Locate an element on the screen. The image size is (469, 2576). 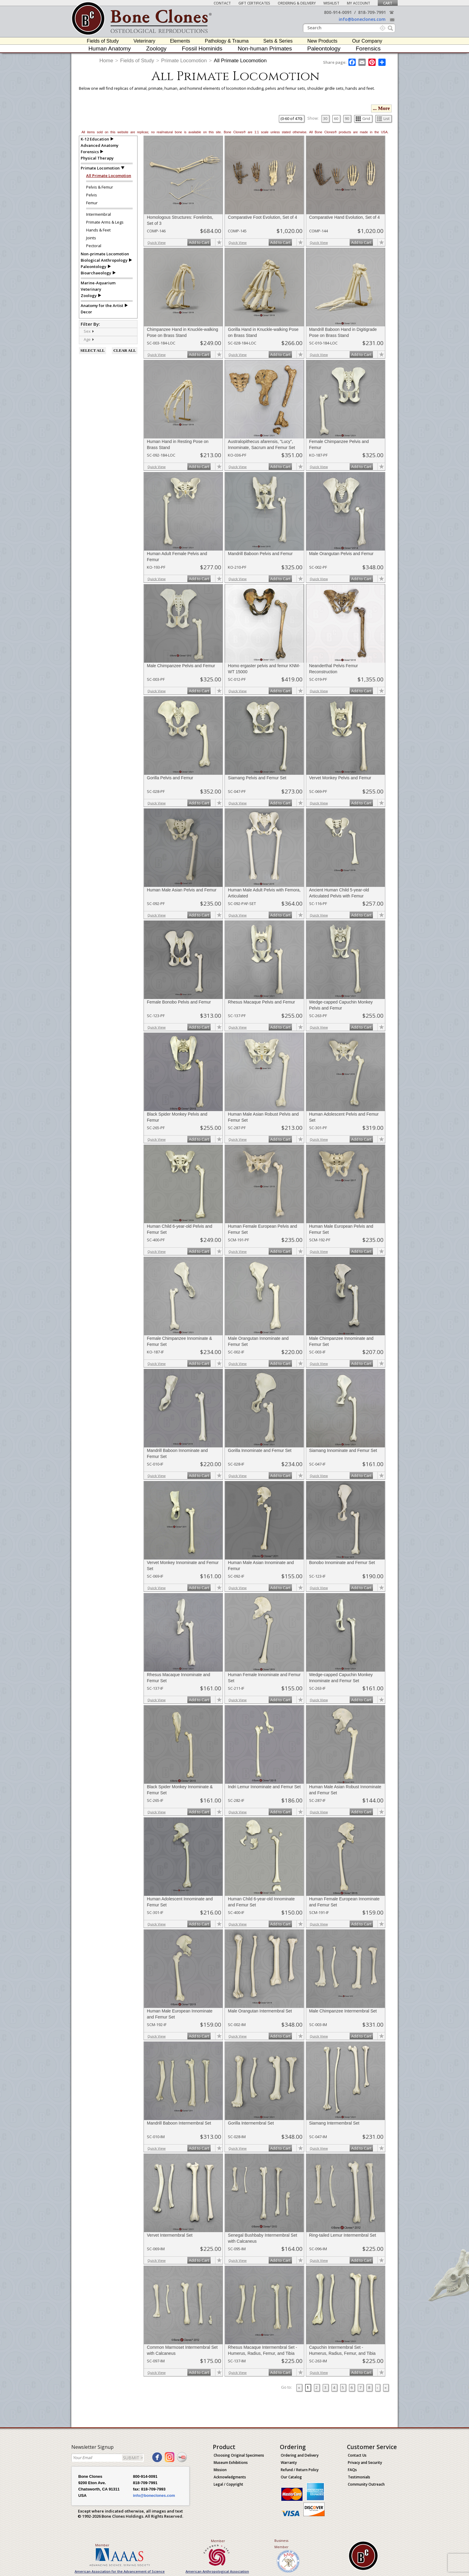
Our Catalog is located at coordinates (291, 2477).